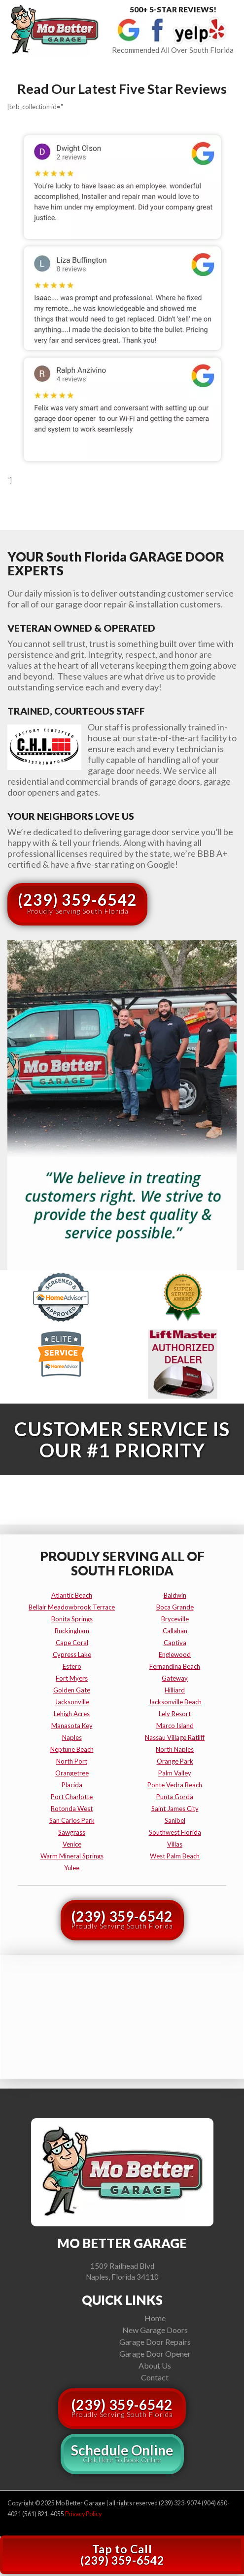 This screenshot has height=2576, width=244. Describe the element at coordinates (175, 1595) in the screenshot. I see `baldwin` at that location.